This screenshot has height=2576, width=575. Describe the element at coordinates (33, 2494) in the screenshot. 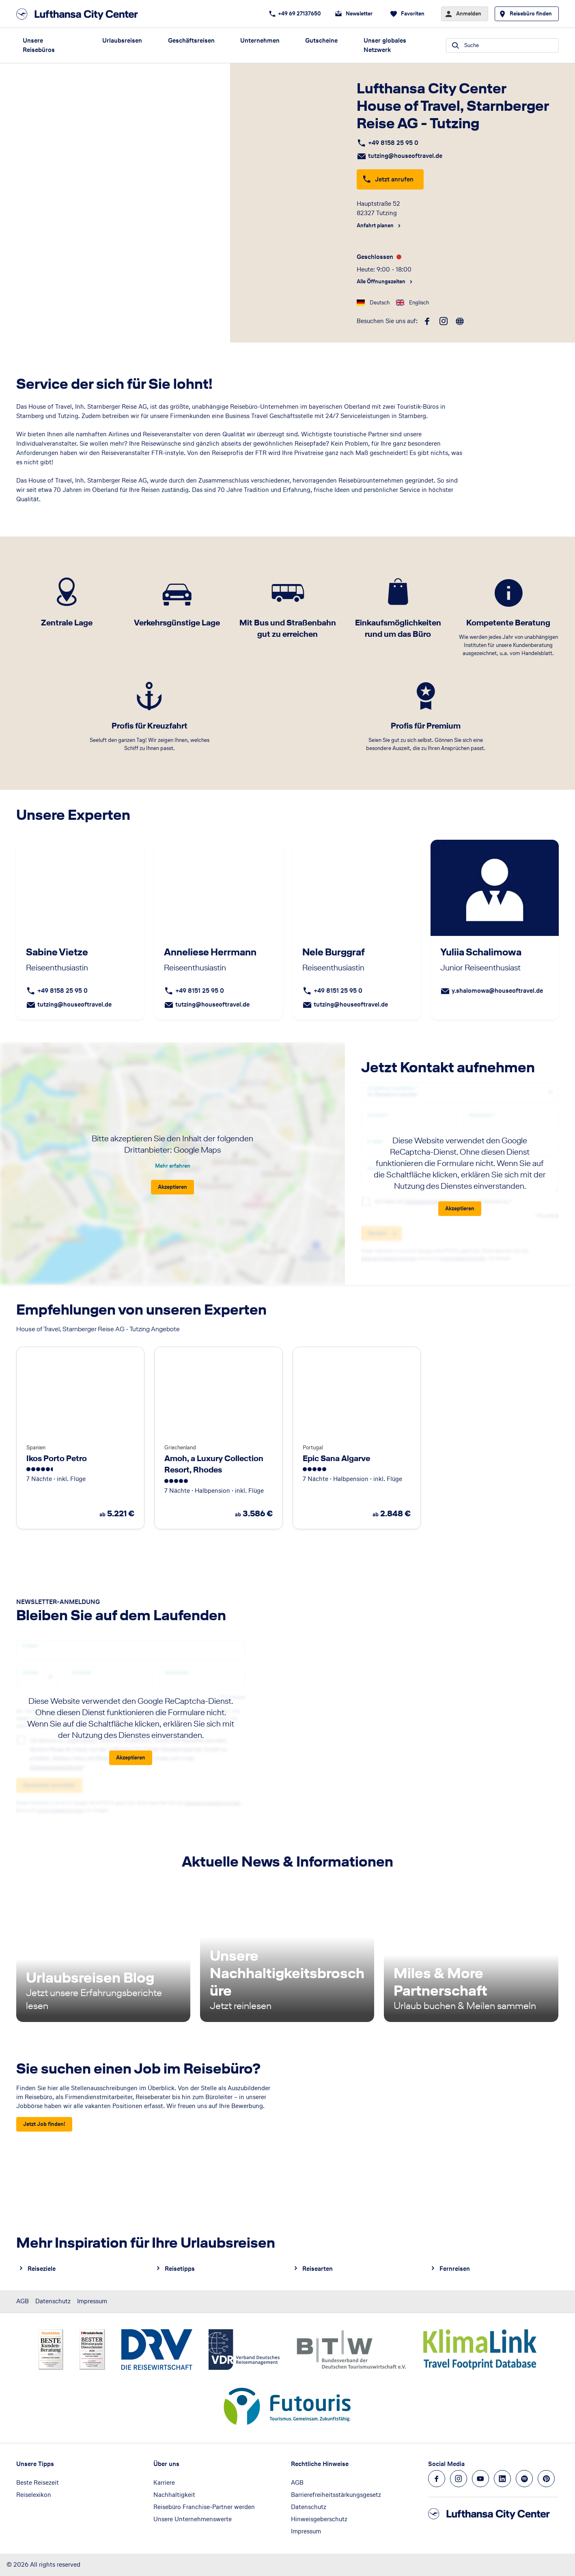

I see `Reiselexikon` at that location.